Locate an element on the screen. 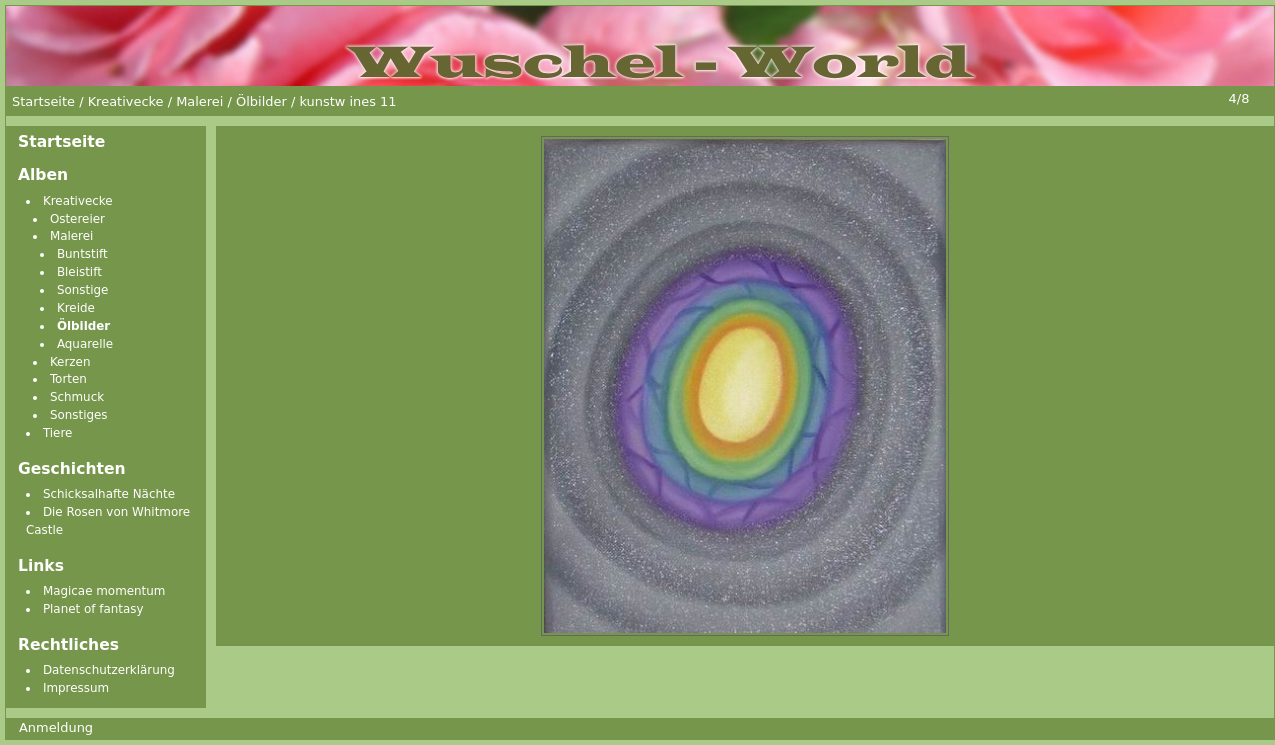  Ölbilder is located at coordinates (83, 326).